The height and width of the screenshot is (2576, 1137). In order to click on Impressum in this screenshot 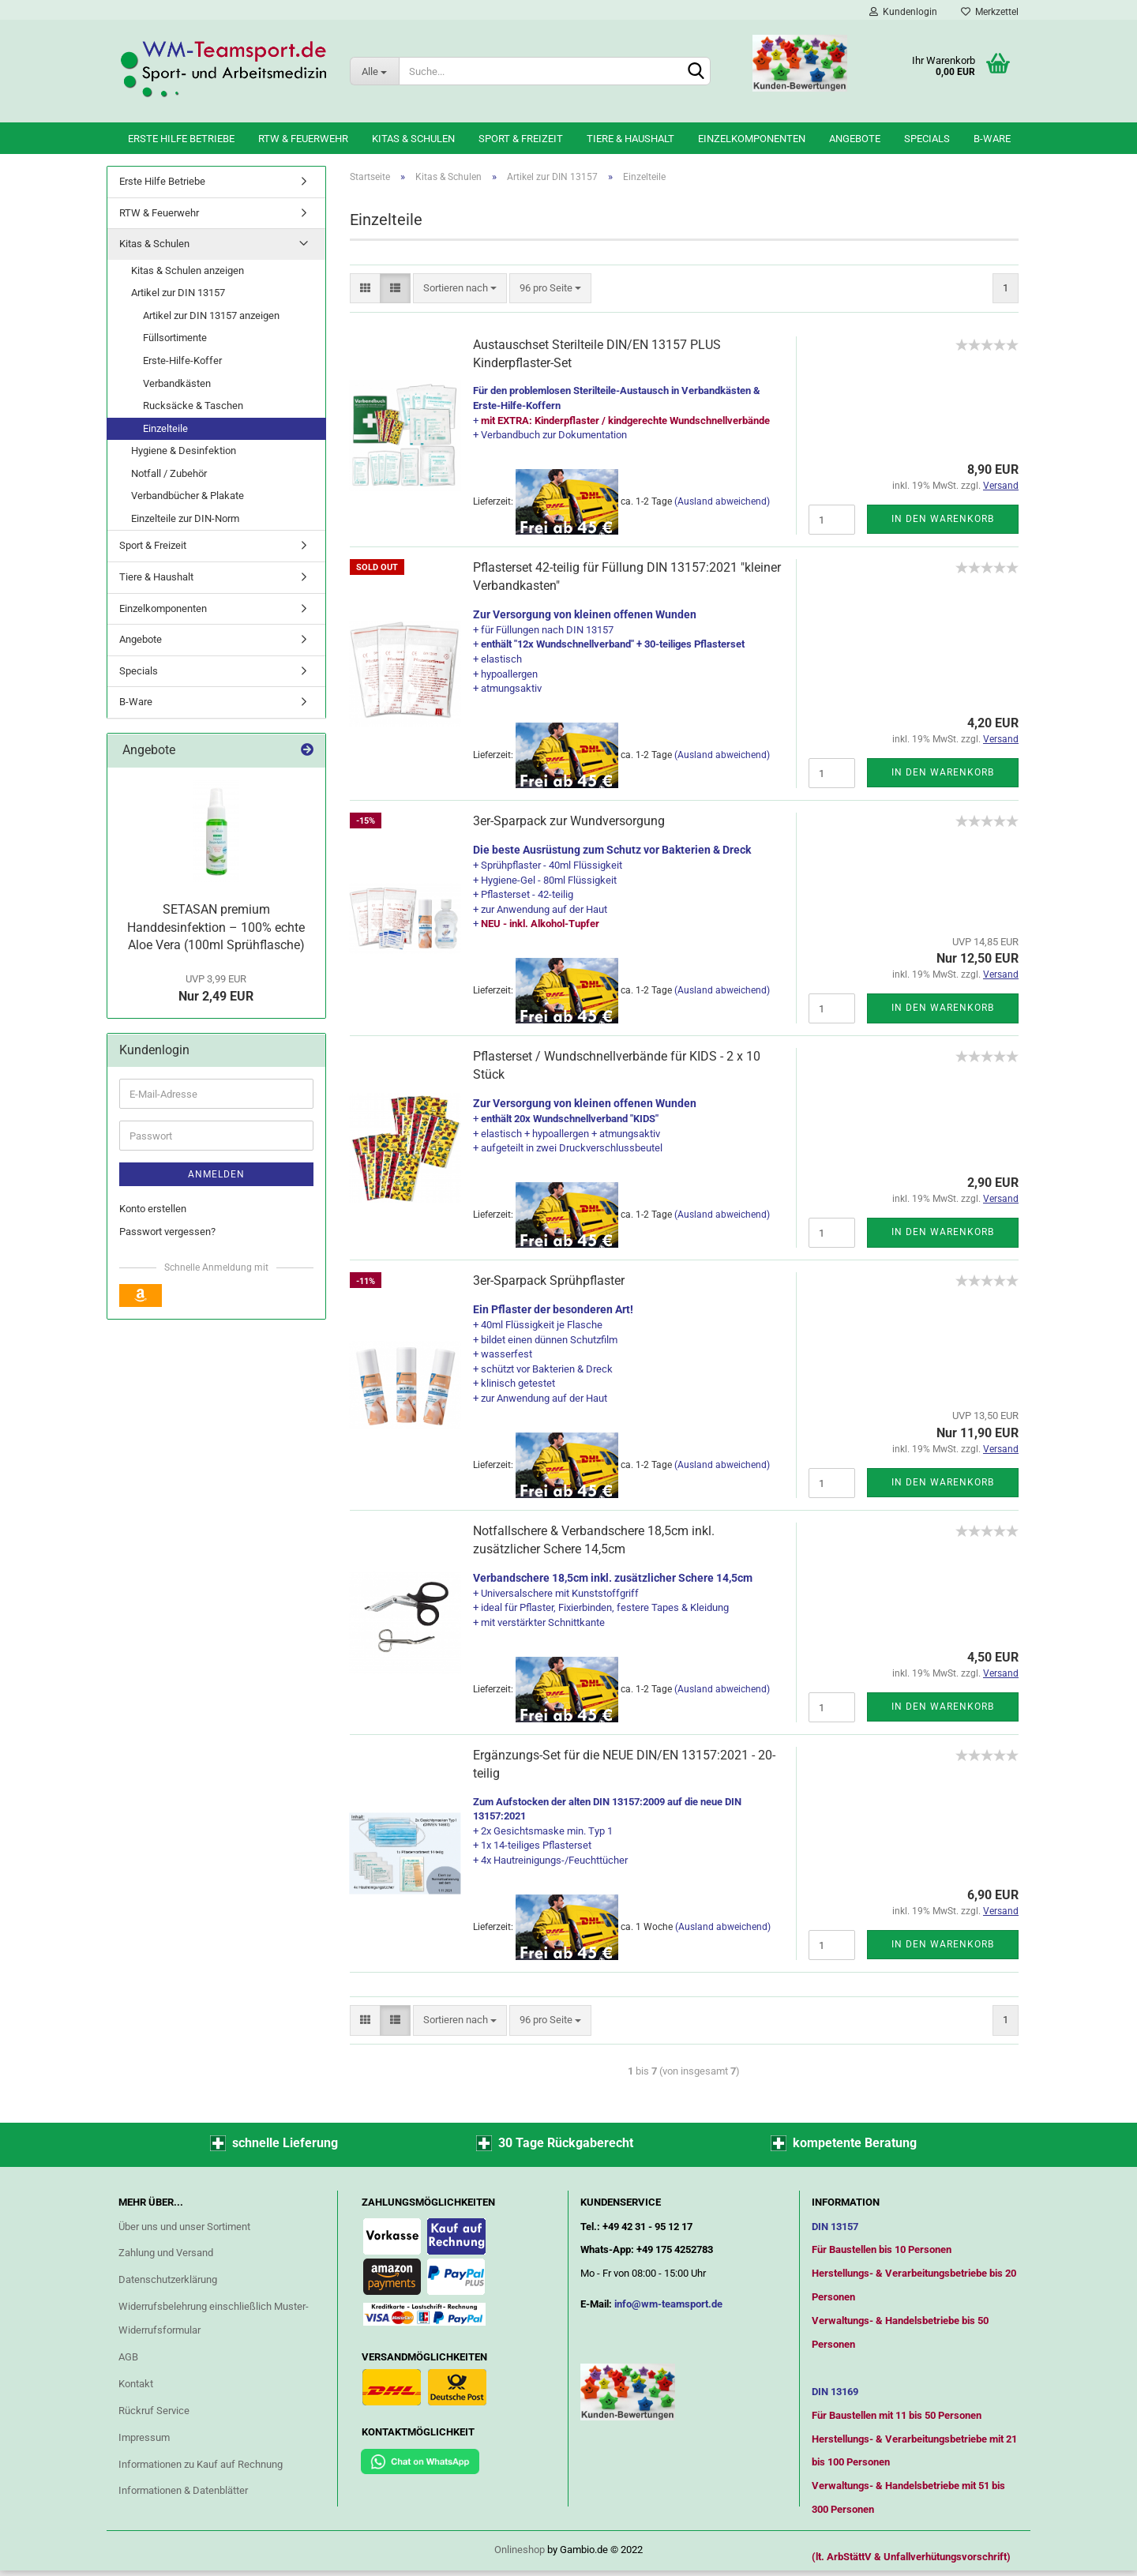, I will do `click(144, 2437)`.